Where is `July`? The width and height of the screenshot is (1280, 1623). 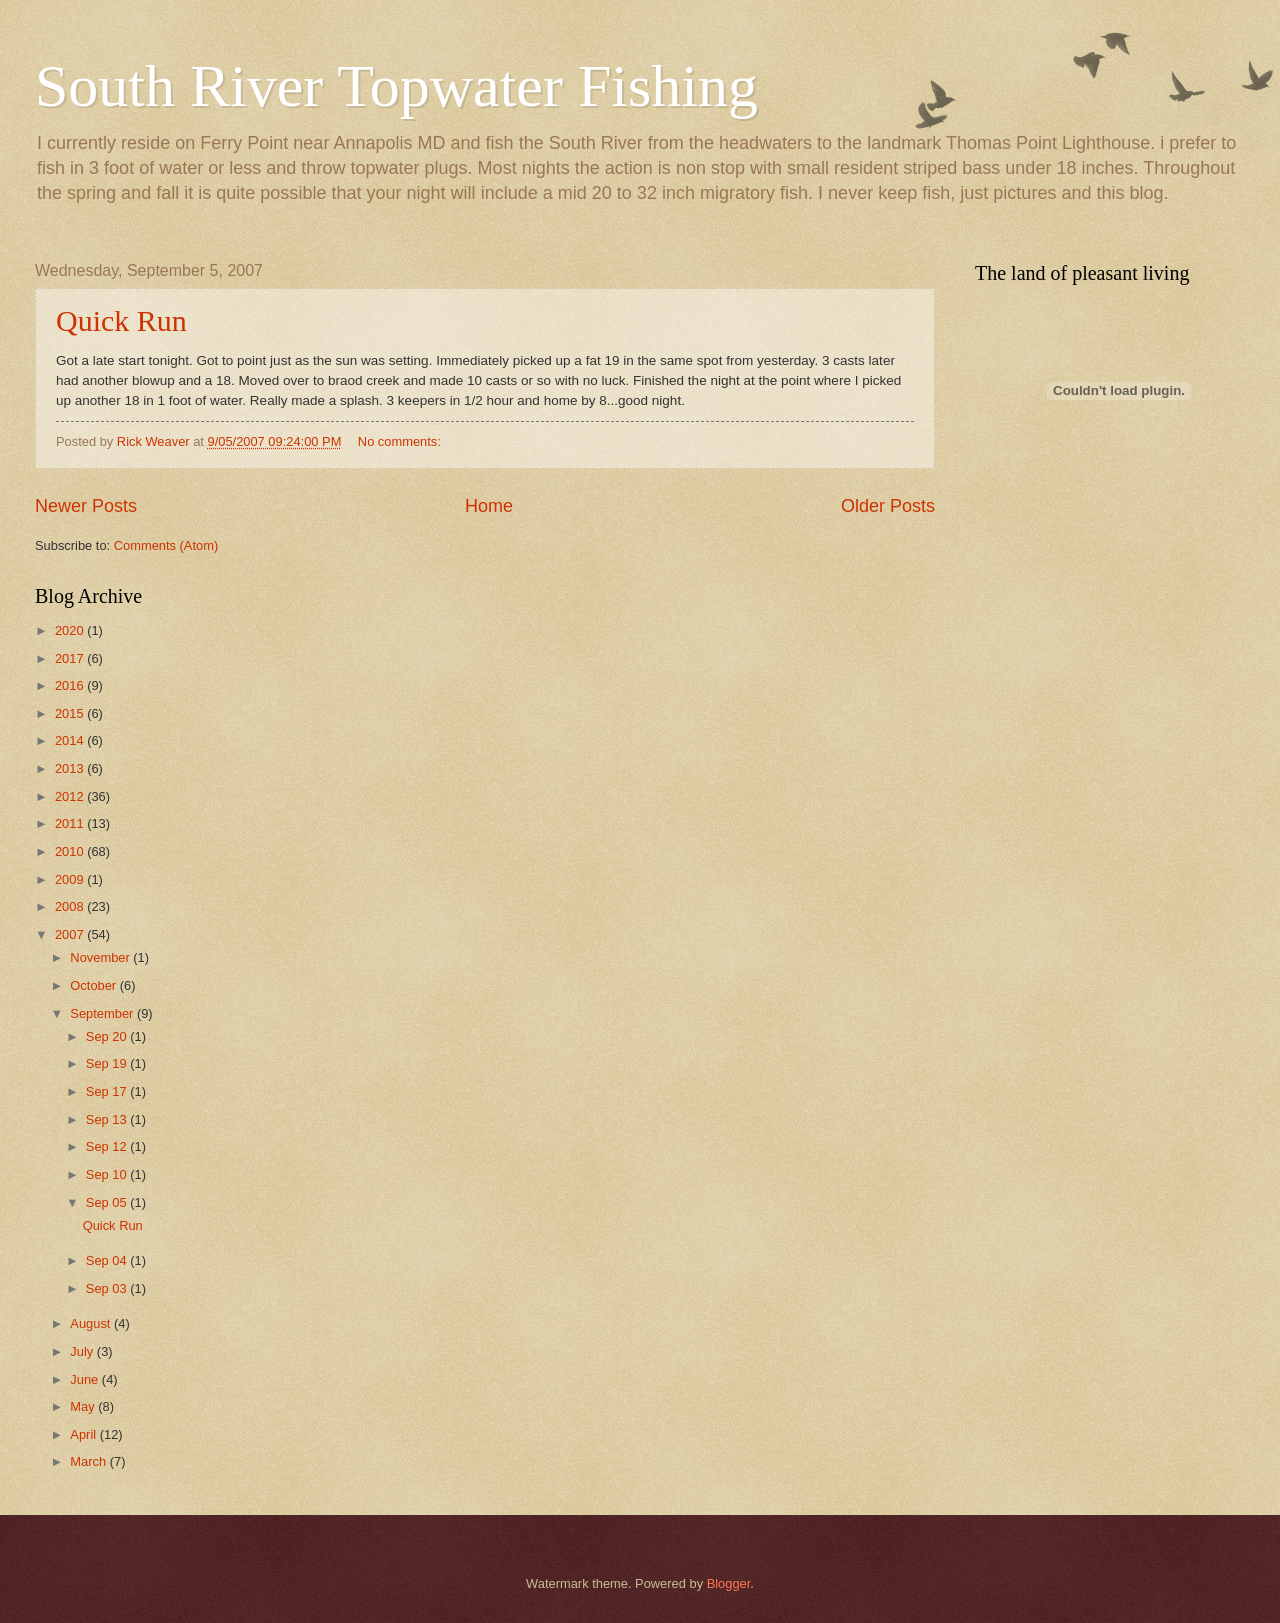
July is located at coordinates (83, 1351).